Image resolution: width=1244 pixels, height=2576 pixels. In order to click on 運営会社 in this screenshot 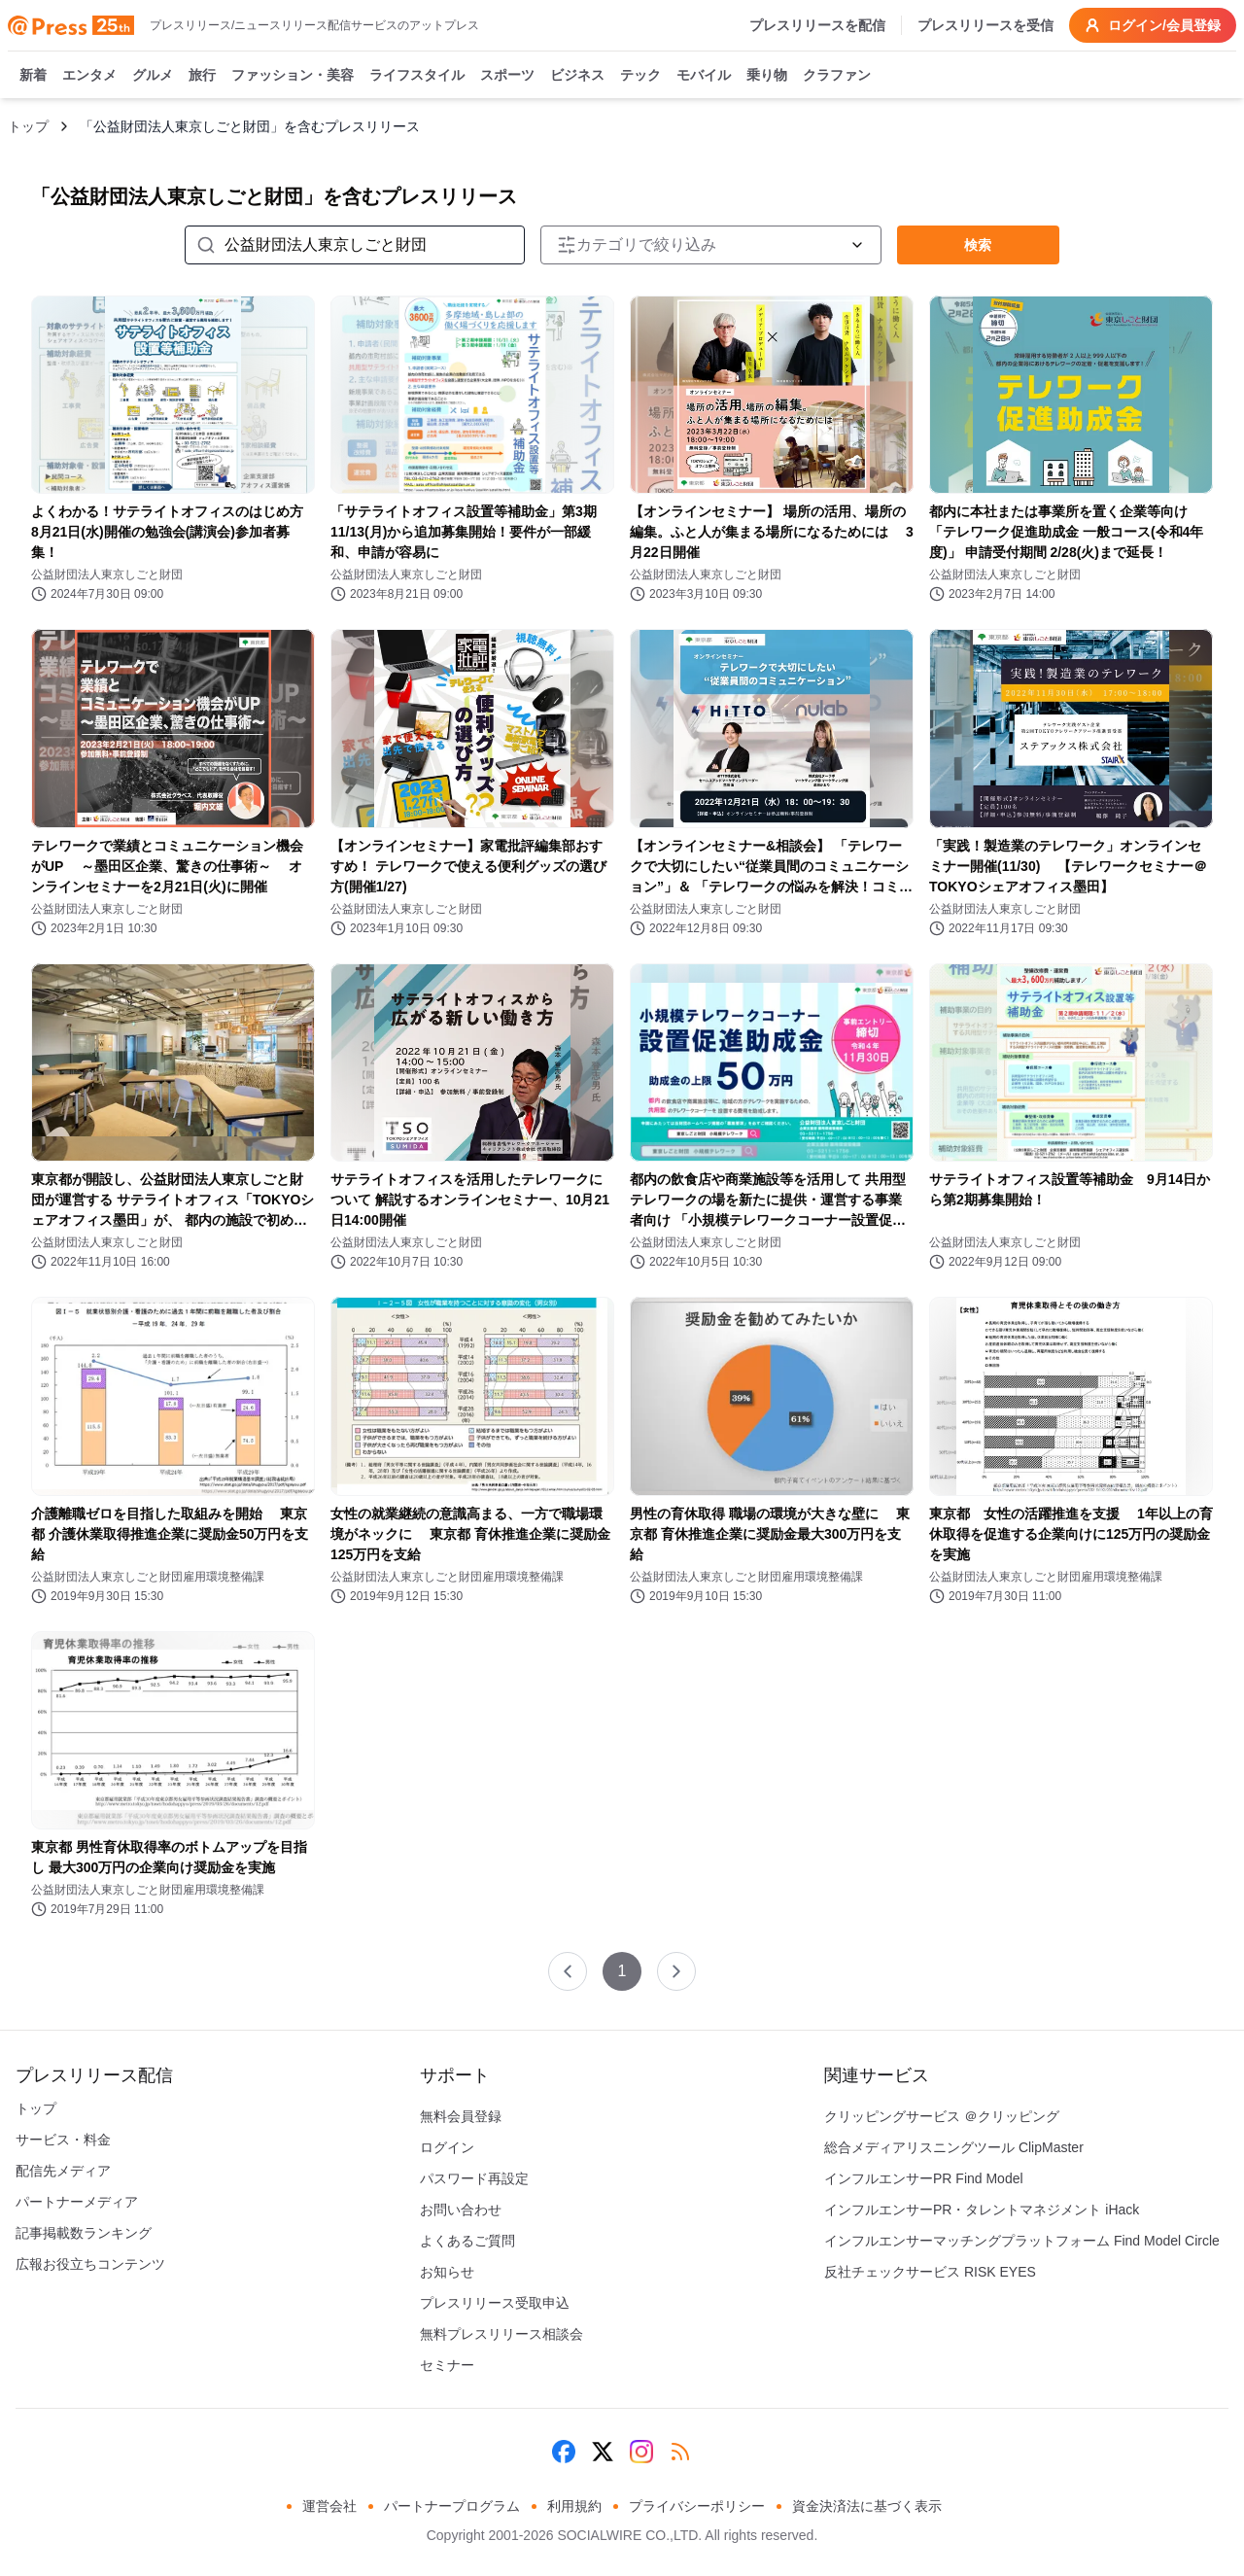, I will do `click(329, 2506)`.